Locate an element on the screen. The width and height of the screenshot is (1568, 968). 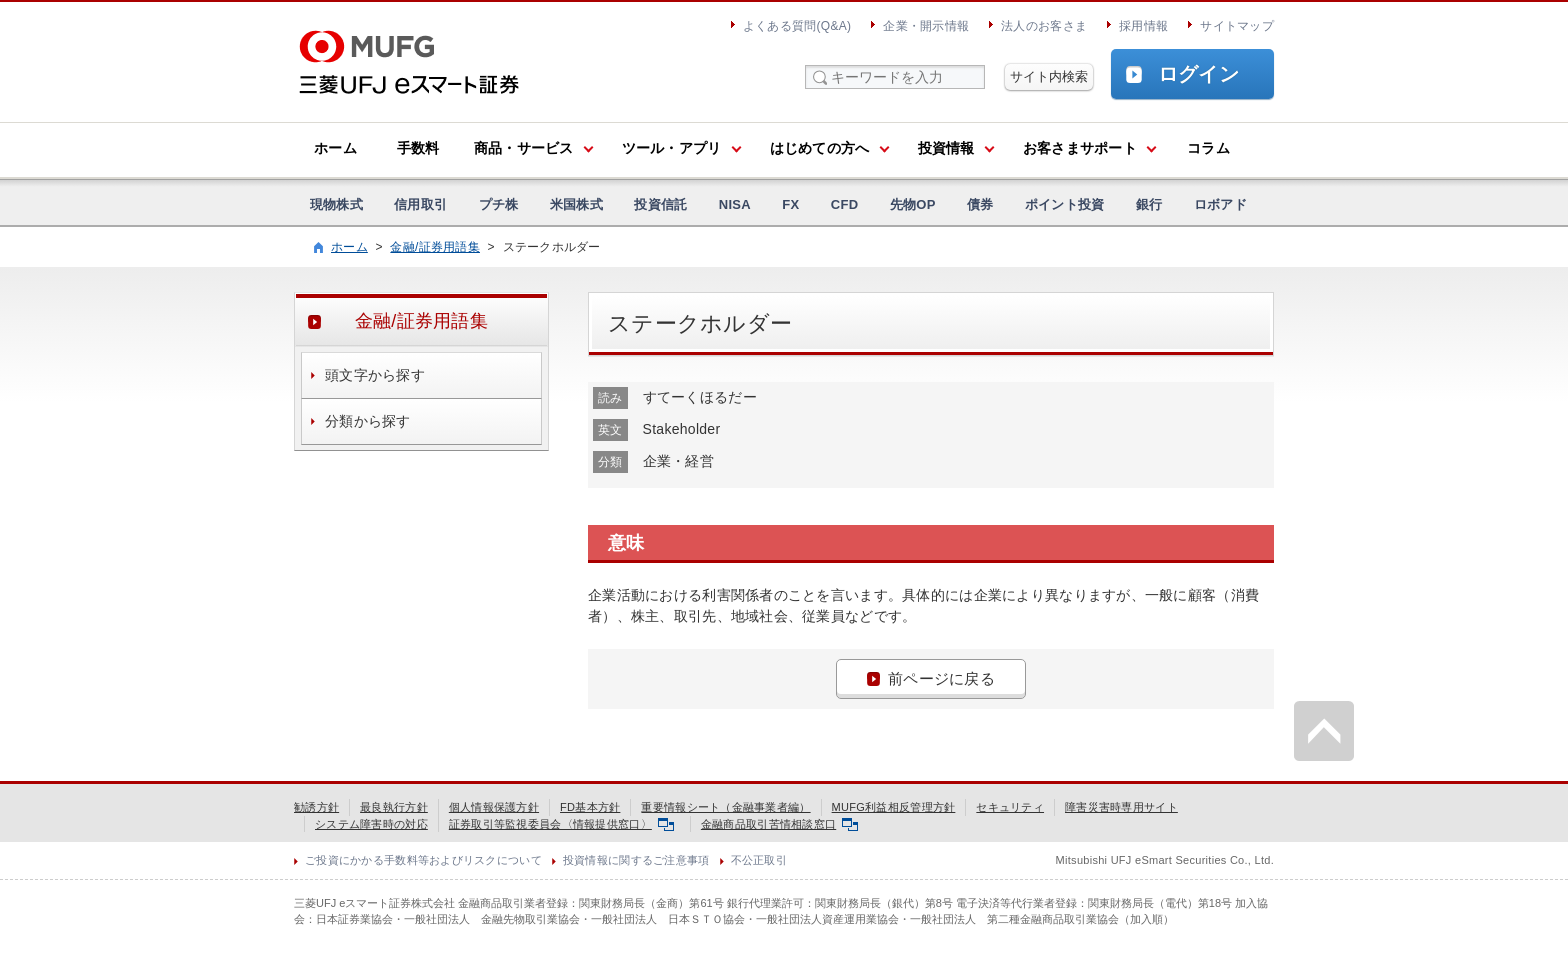
CFD is located at coordinates (845, 204).